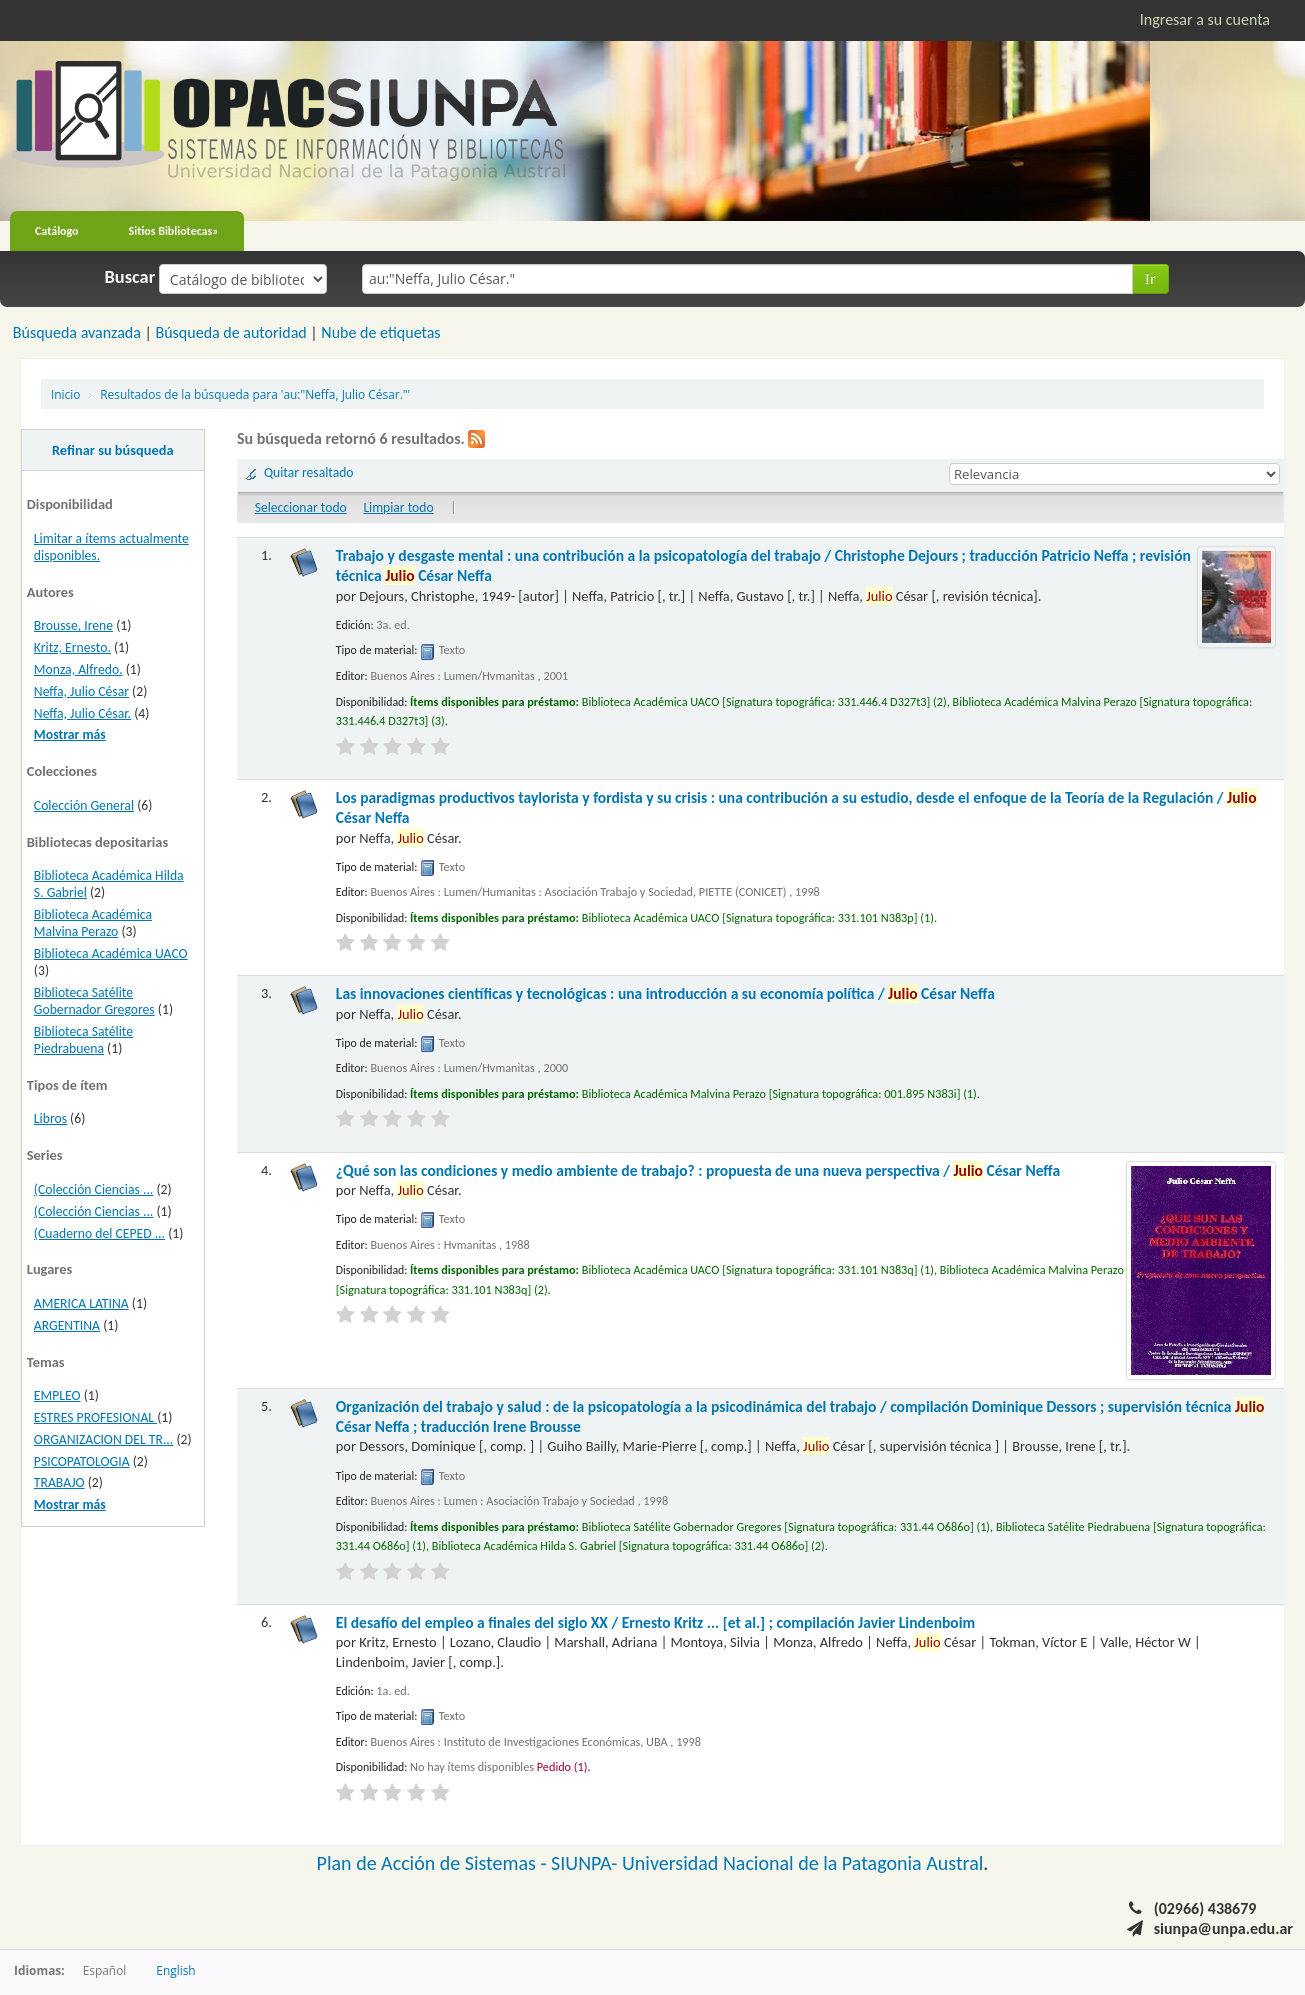 The image size is (1305, 1995). Describe the element at coordinates (230, 332) in the screenshot. I see `Búsqueda de autoridad` at that location.